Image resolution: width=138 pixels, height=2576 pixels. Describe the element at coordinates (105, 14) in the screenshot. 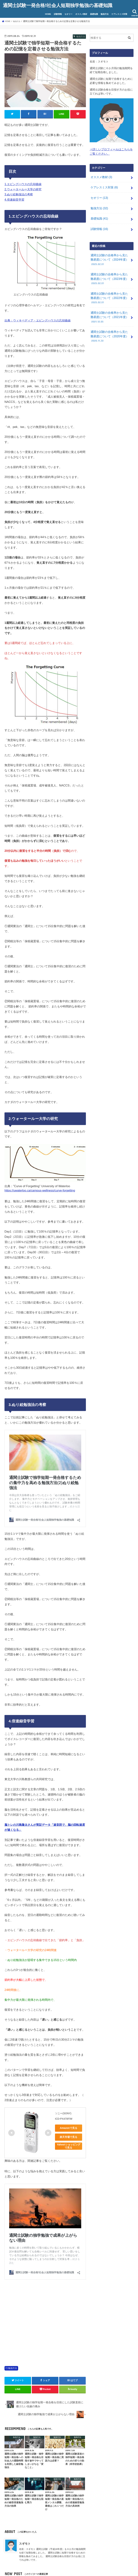

I see `勉強方法` at that location.